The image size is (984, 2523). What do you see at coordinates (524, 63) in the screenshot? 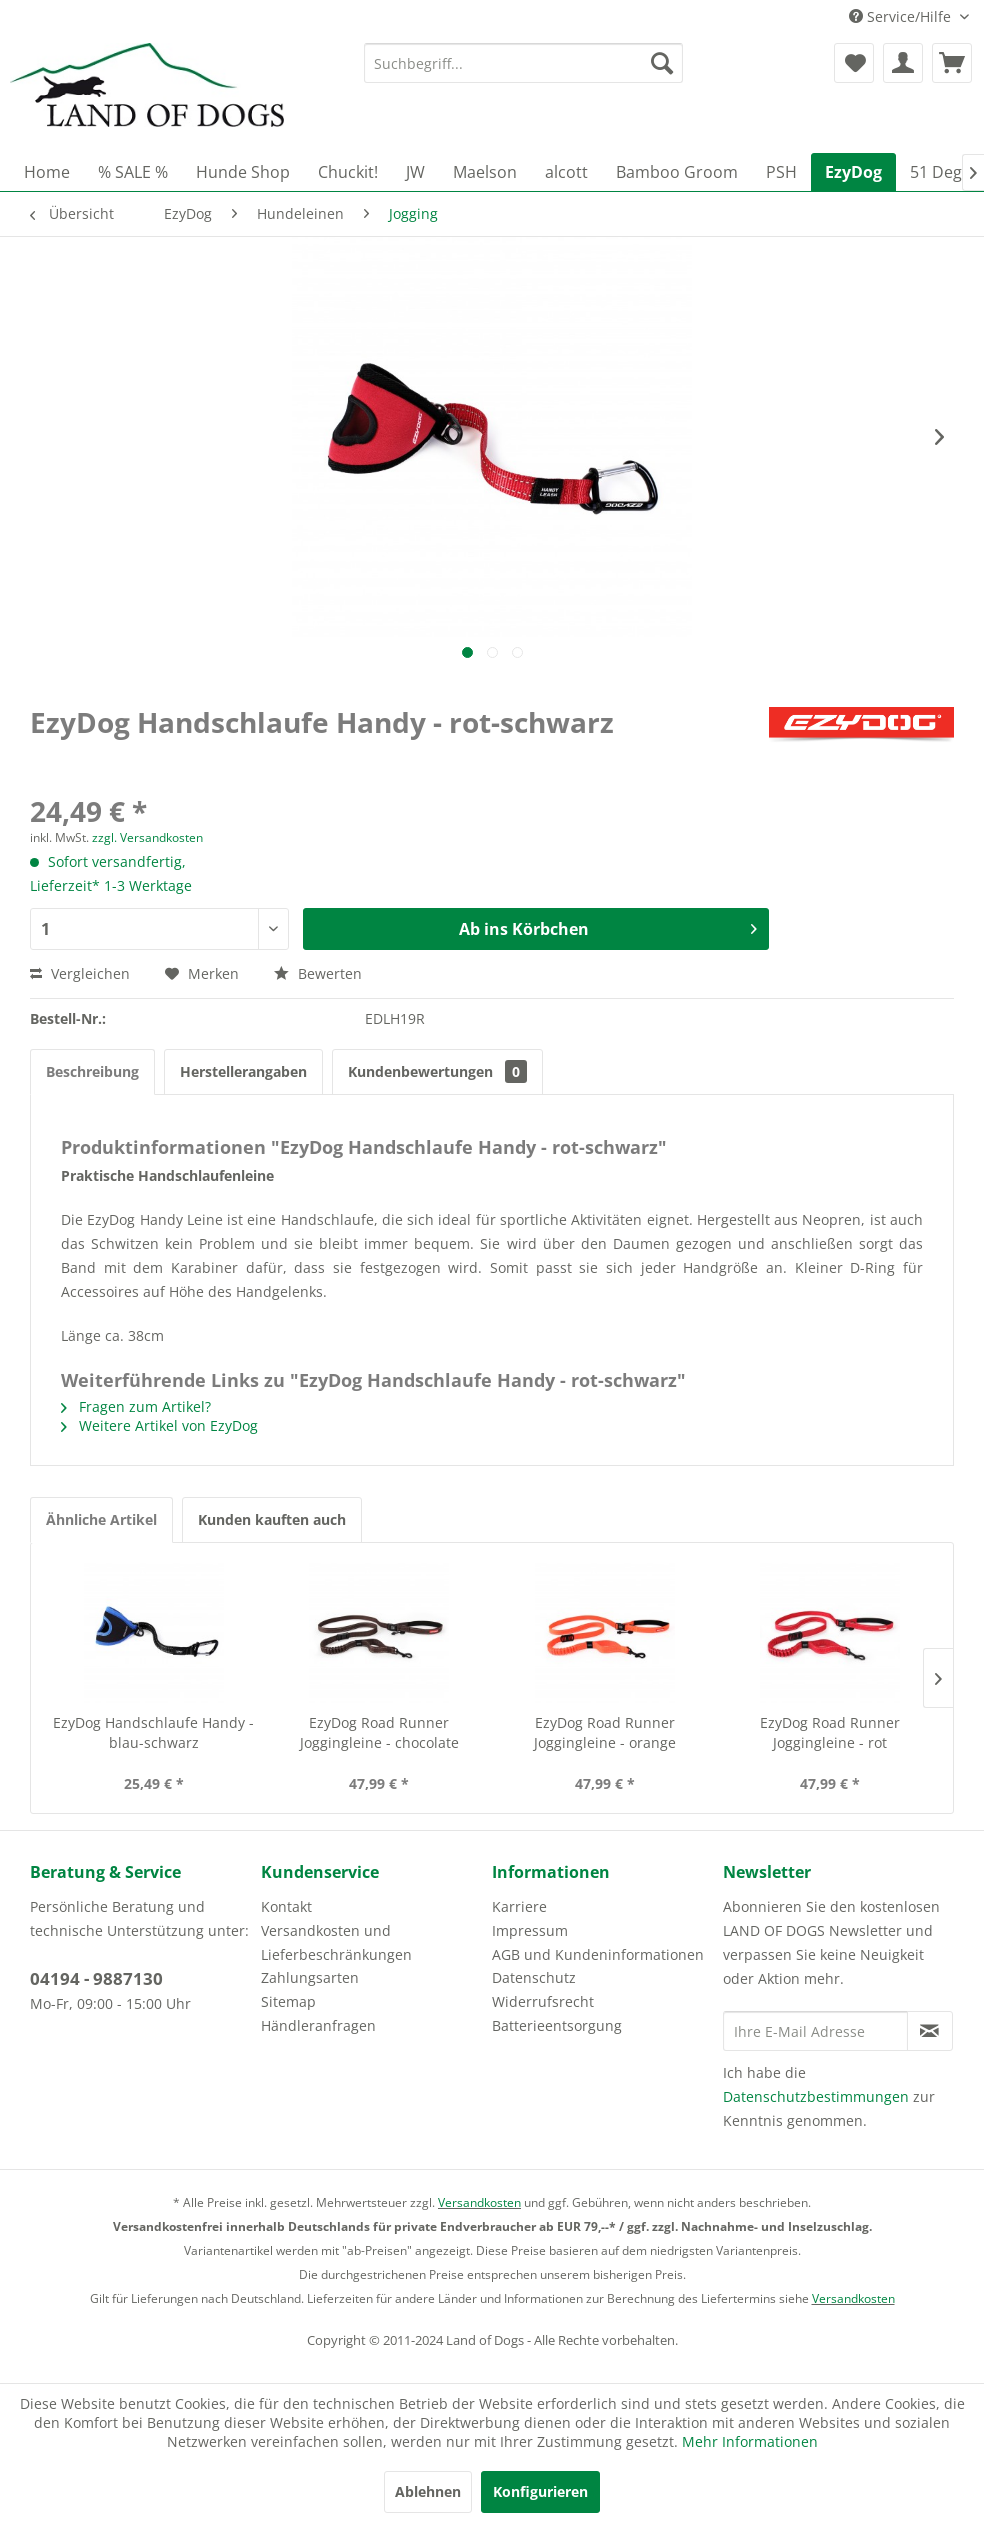
I see `[menuitem]` at bounding box center [524, 63].